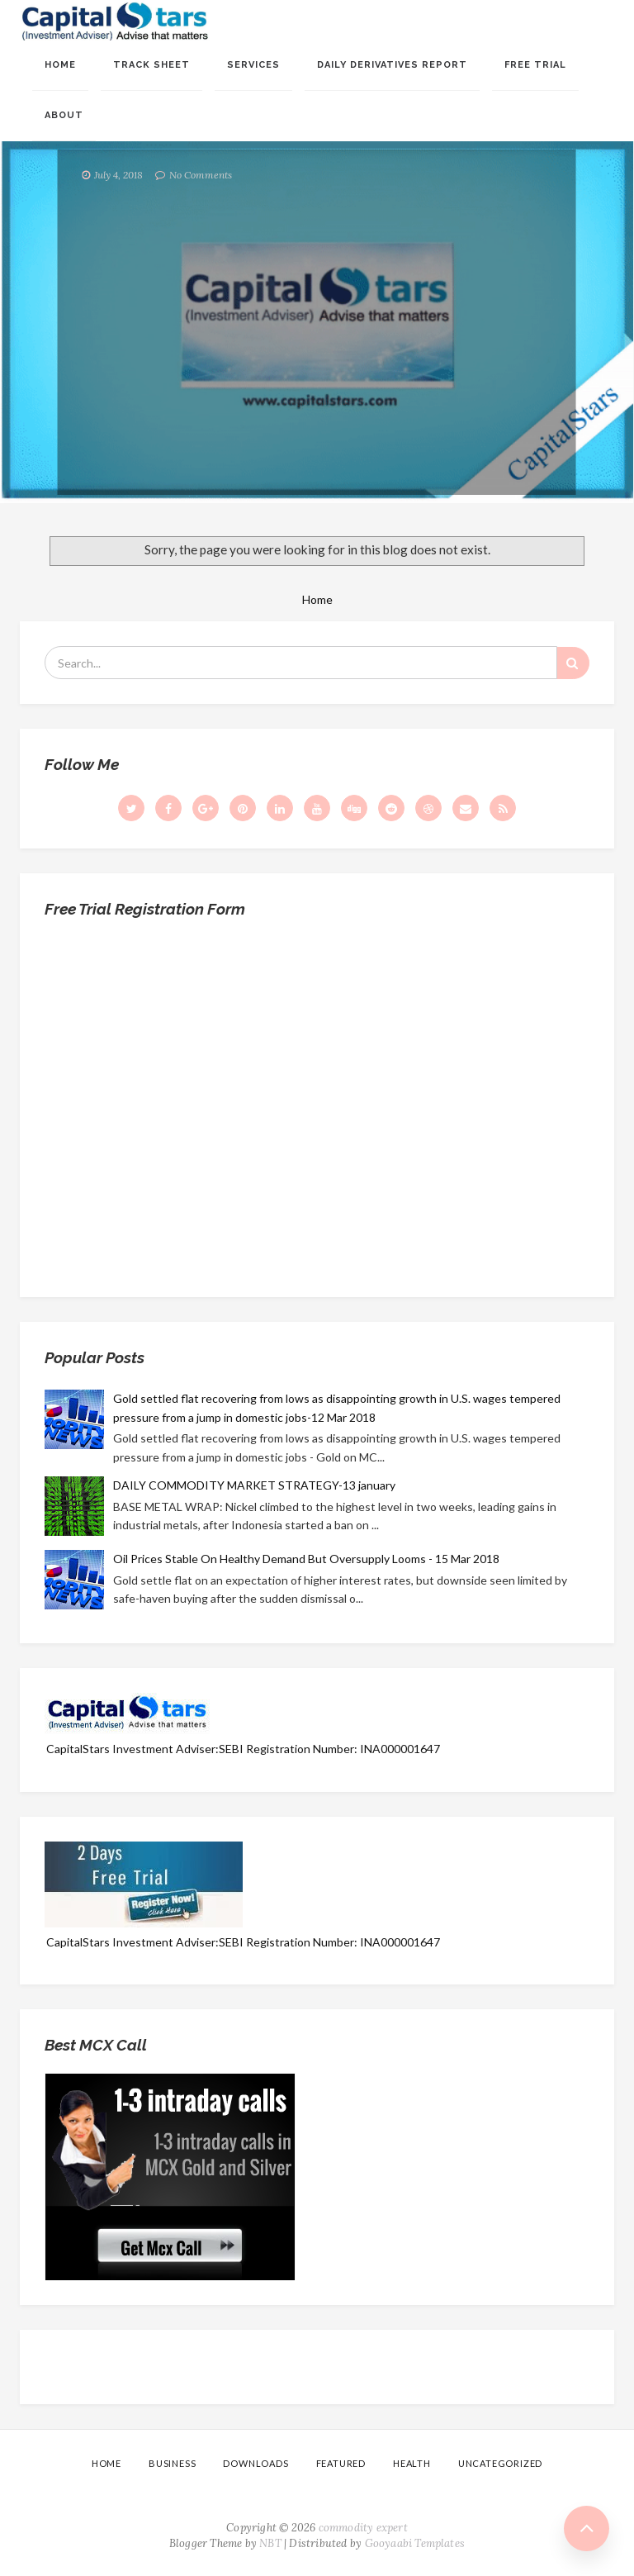 The height and width of the screenshot is (2576, 634). What do you see at coordinates (306, 1559) in the screenshot?
I see `Oil Prices Stable On Healthy Demand But Oversupply Looms - 15 Mar 2018` at bounding box center [306, 1559].